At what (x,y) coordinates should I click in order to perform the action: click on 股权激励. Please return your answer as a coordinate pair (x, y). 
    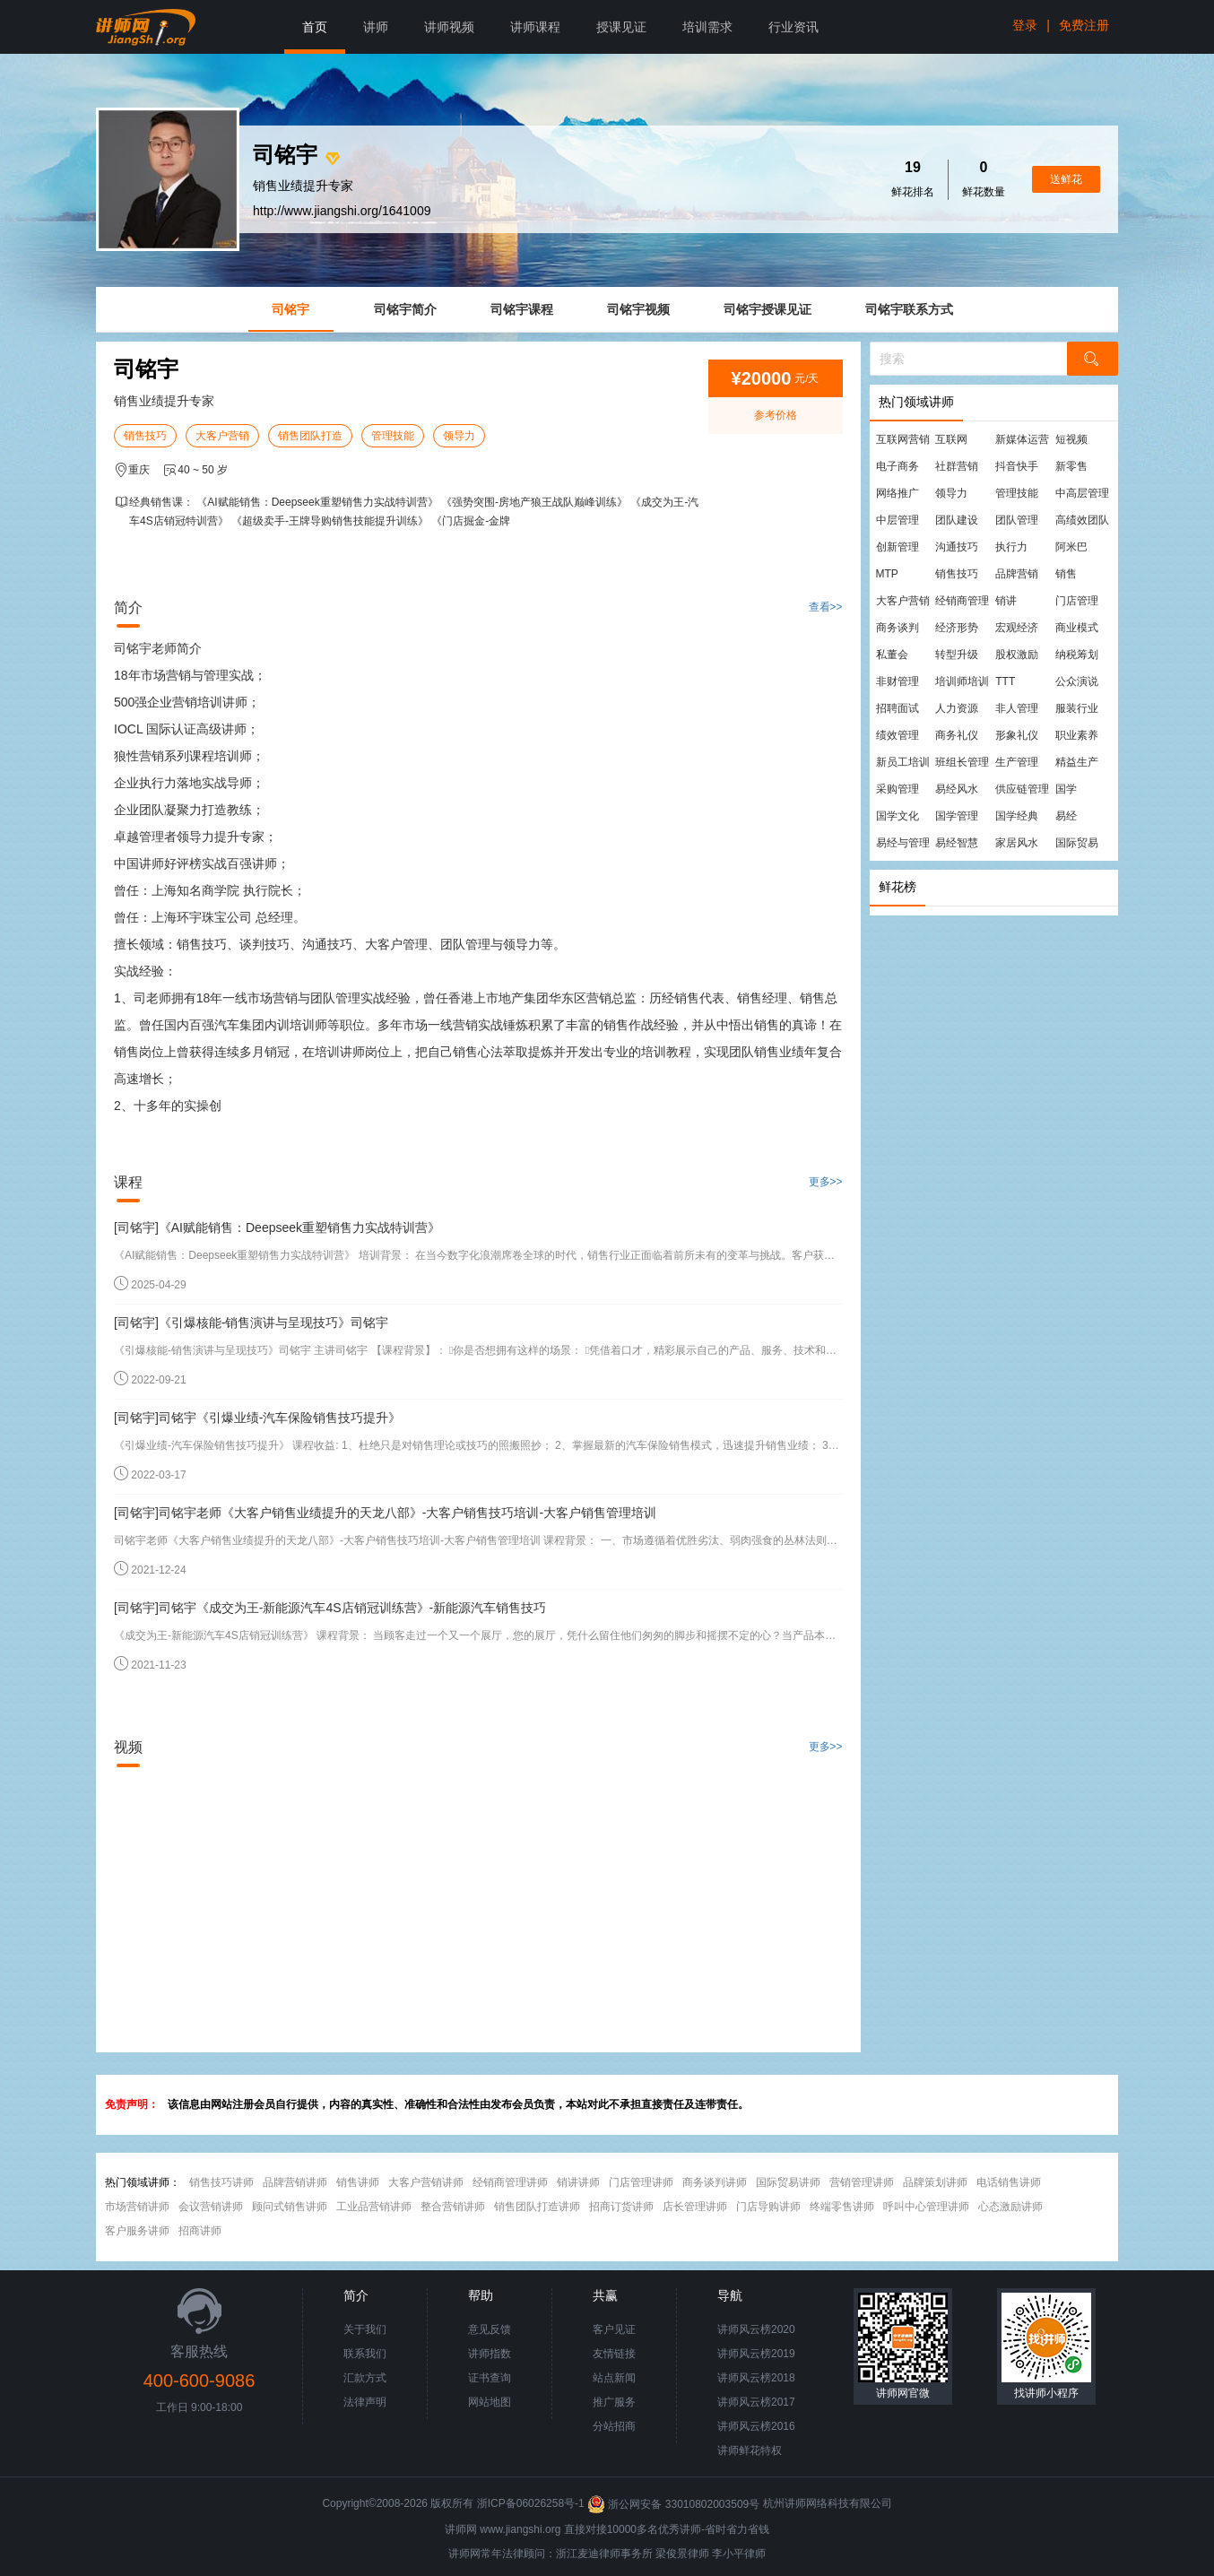
    Looking at the image, I should click on (1016, 654).